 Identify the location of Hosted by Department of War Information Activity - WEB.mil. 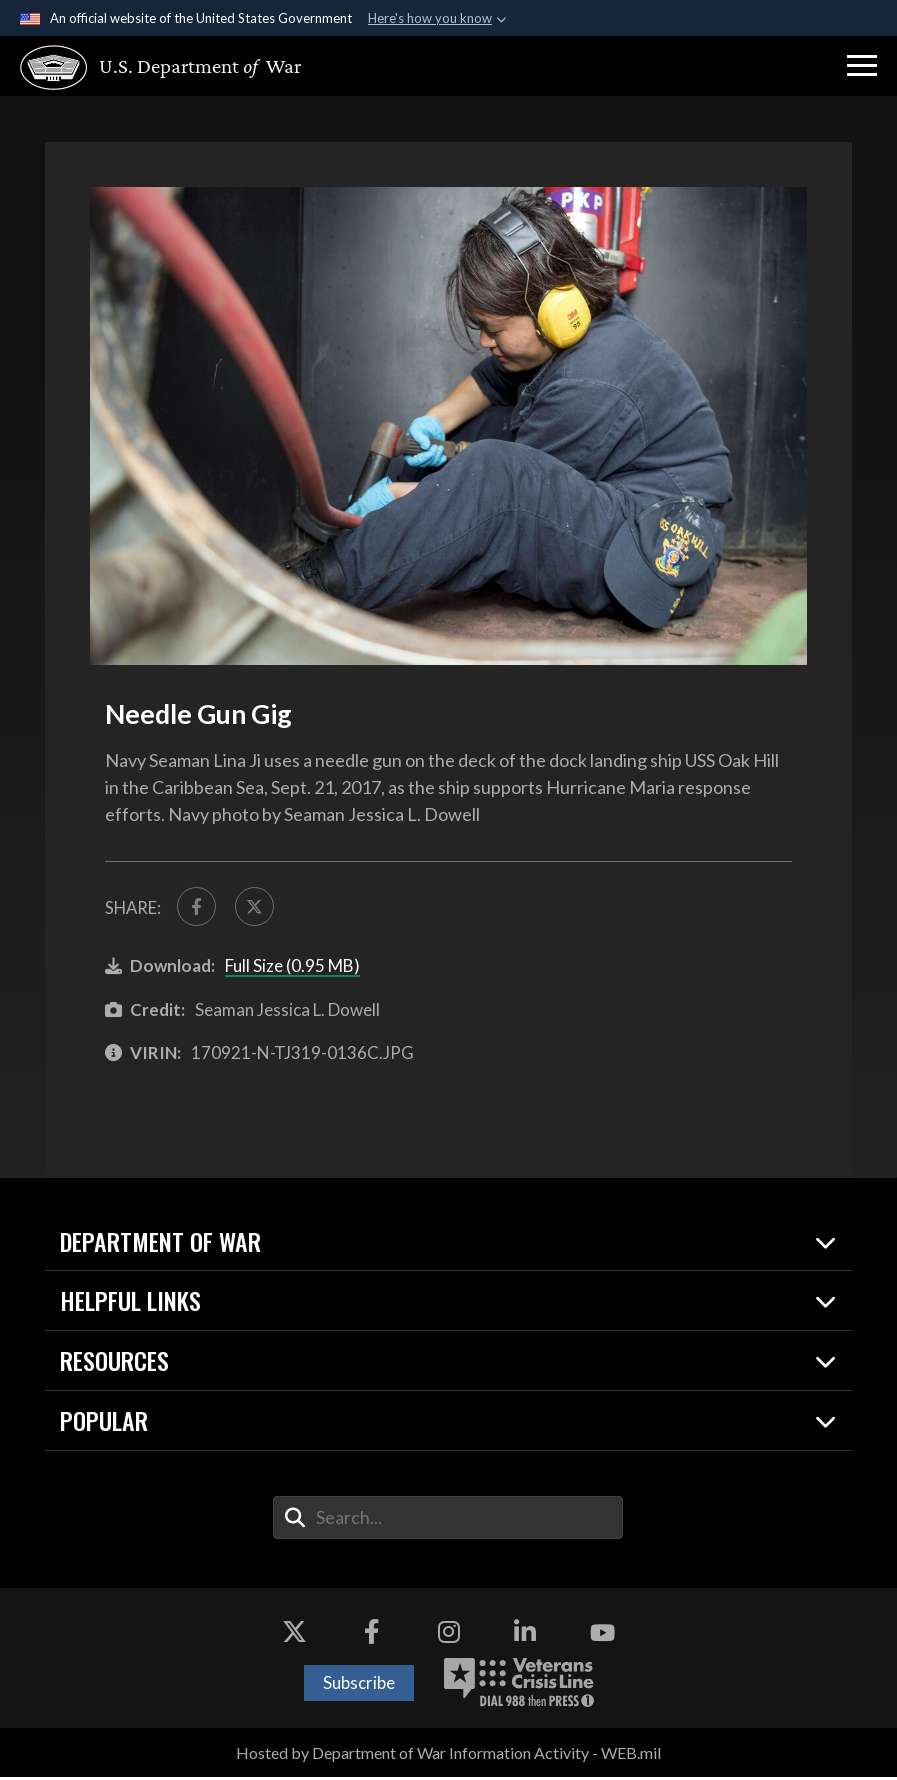
(448, 1755).